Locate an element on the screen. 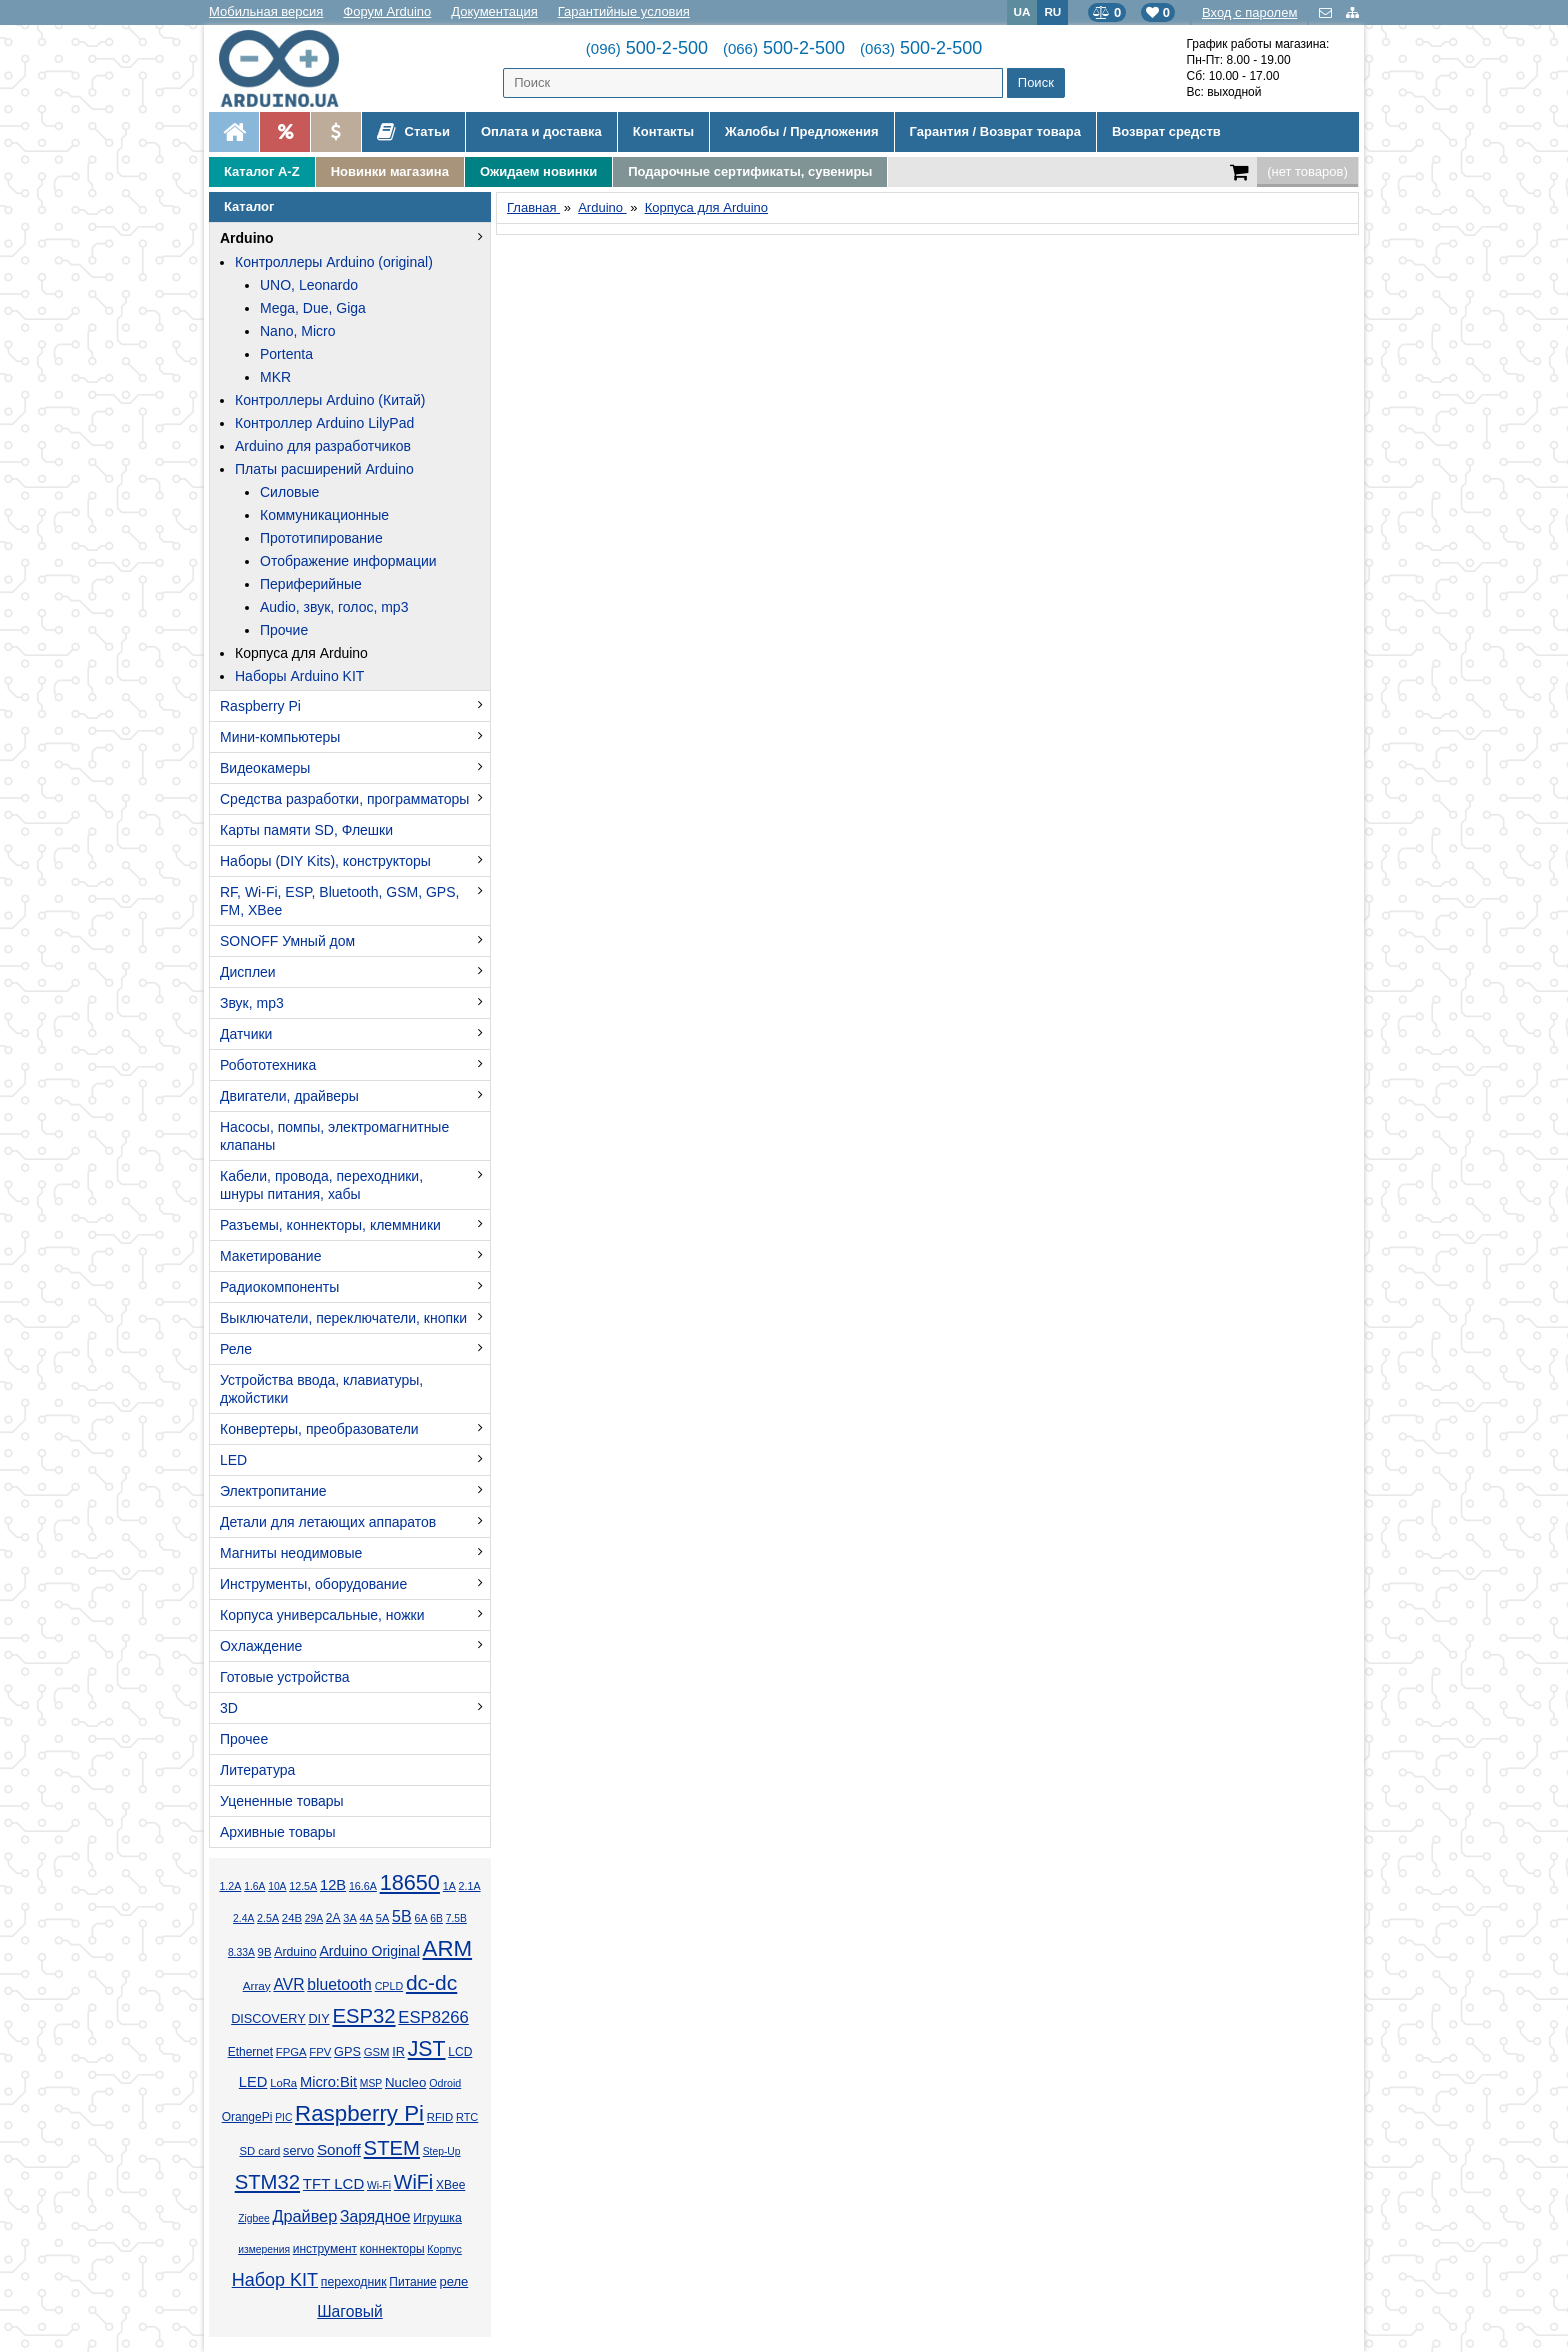 Image resolution: width=1568 pixels, height=2352 pixels. 6А is located at coordinates (420, 1918).